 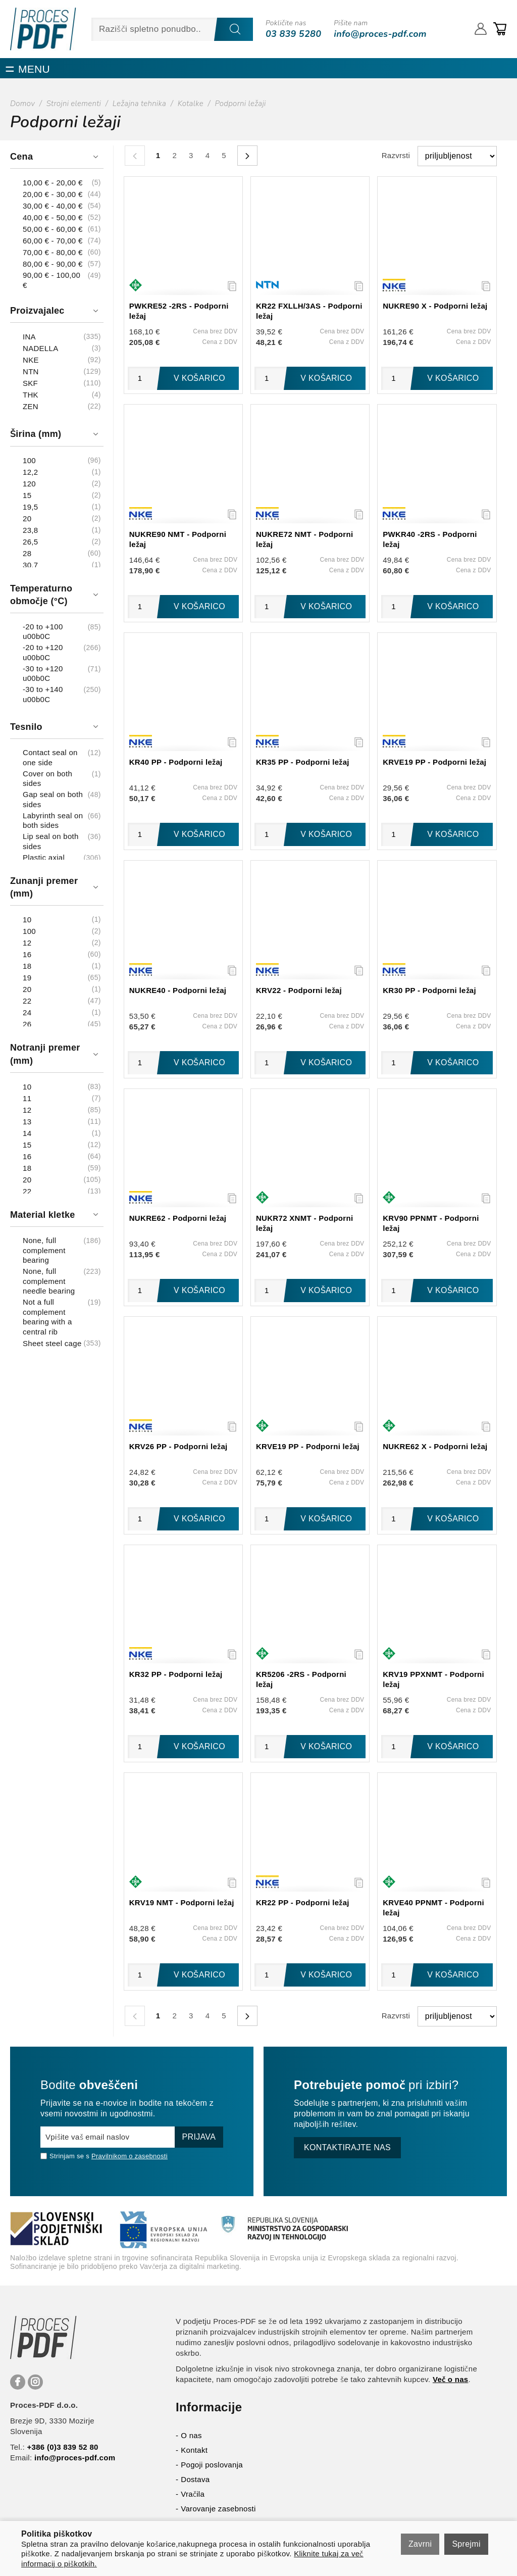 What do you see at coordinates (53, 194) in the screenshot?
I see `20,00 € - 30,00 €` at bounding box center [53, 194].